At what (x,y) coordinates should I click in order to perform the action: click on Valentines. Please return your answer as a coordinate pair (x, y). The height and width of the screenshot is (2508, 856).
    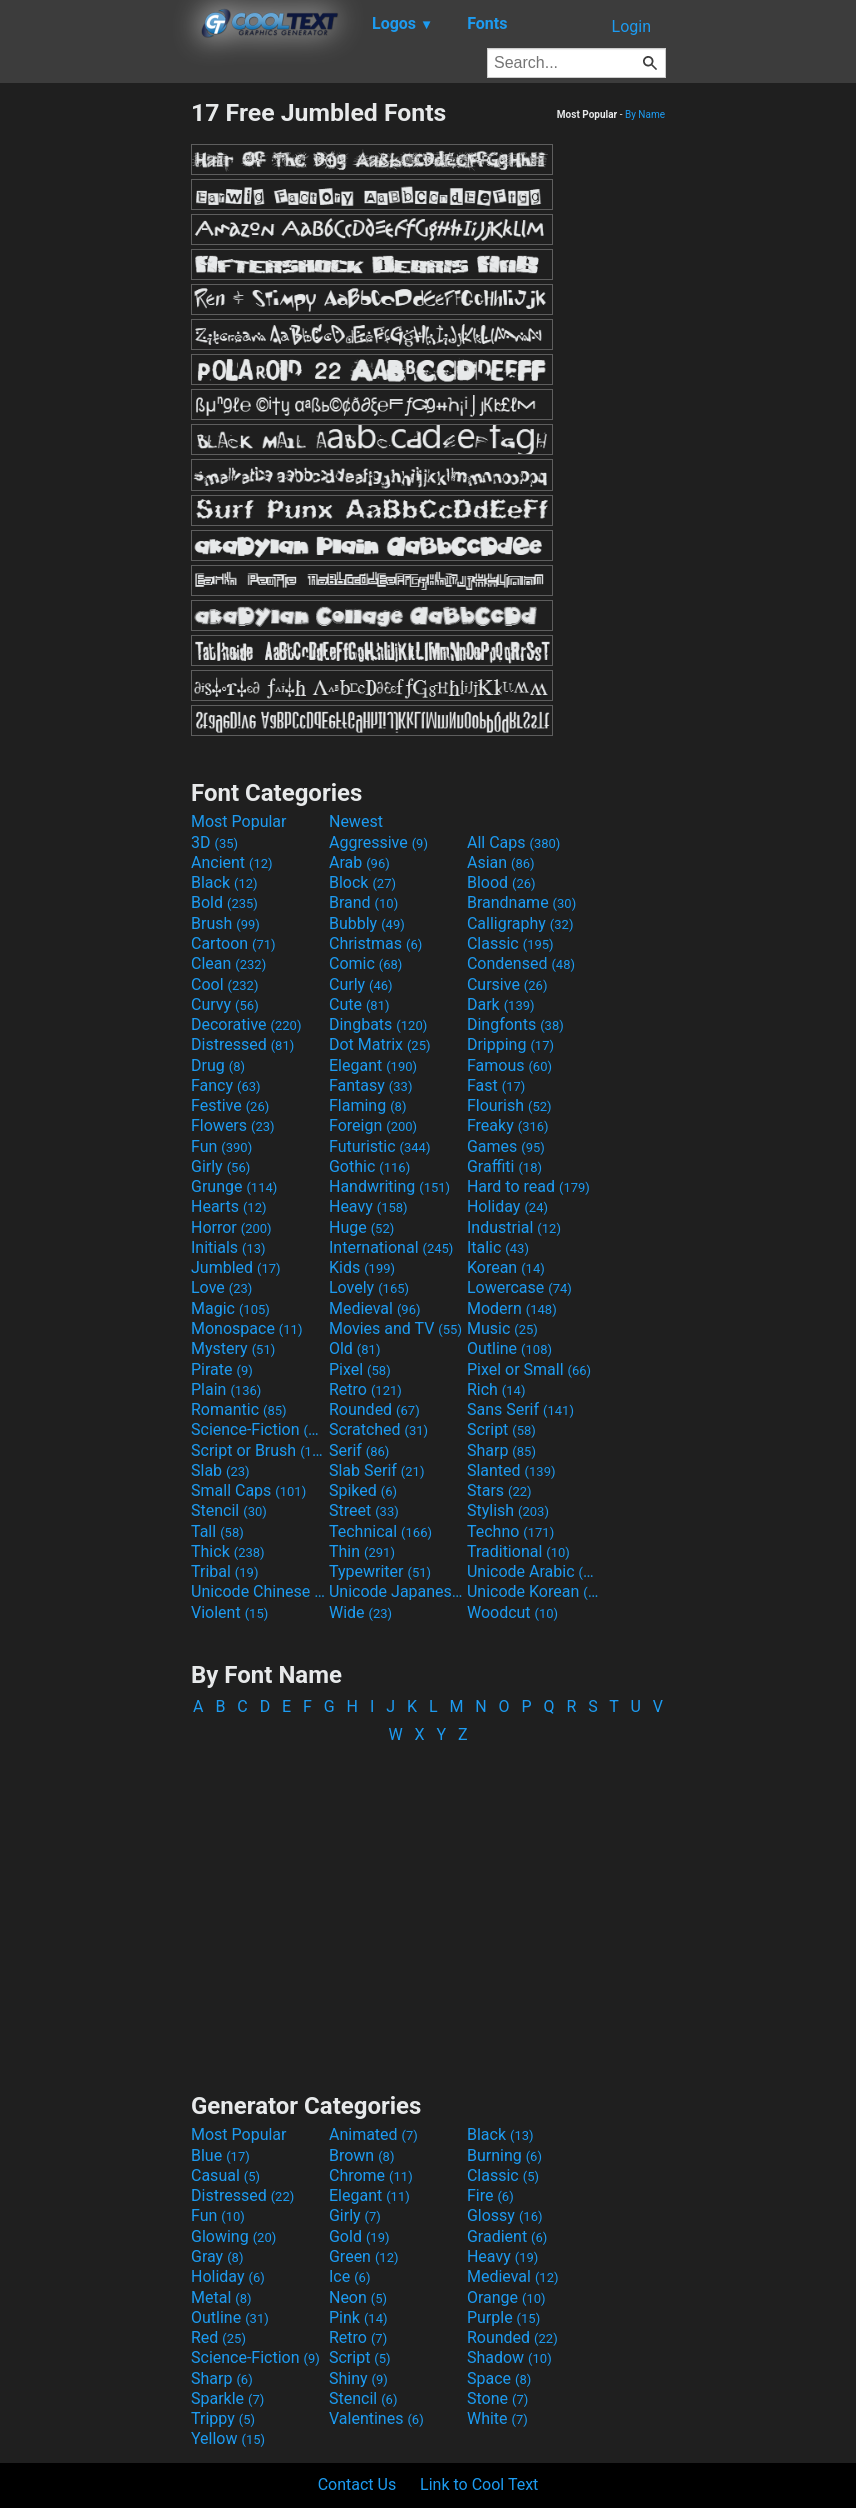
    Looking at the image, I should click on (376, 2418).